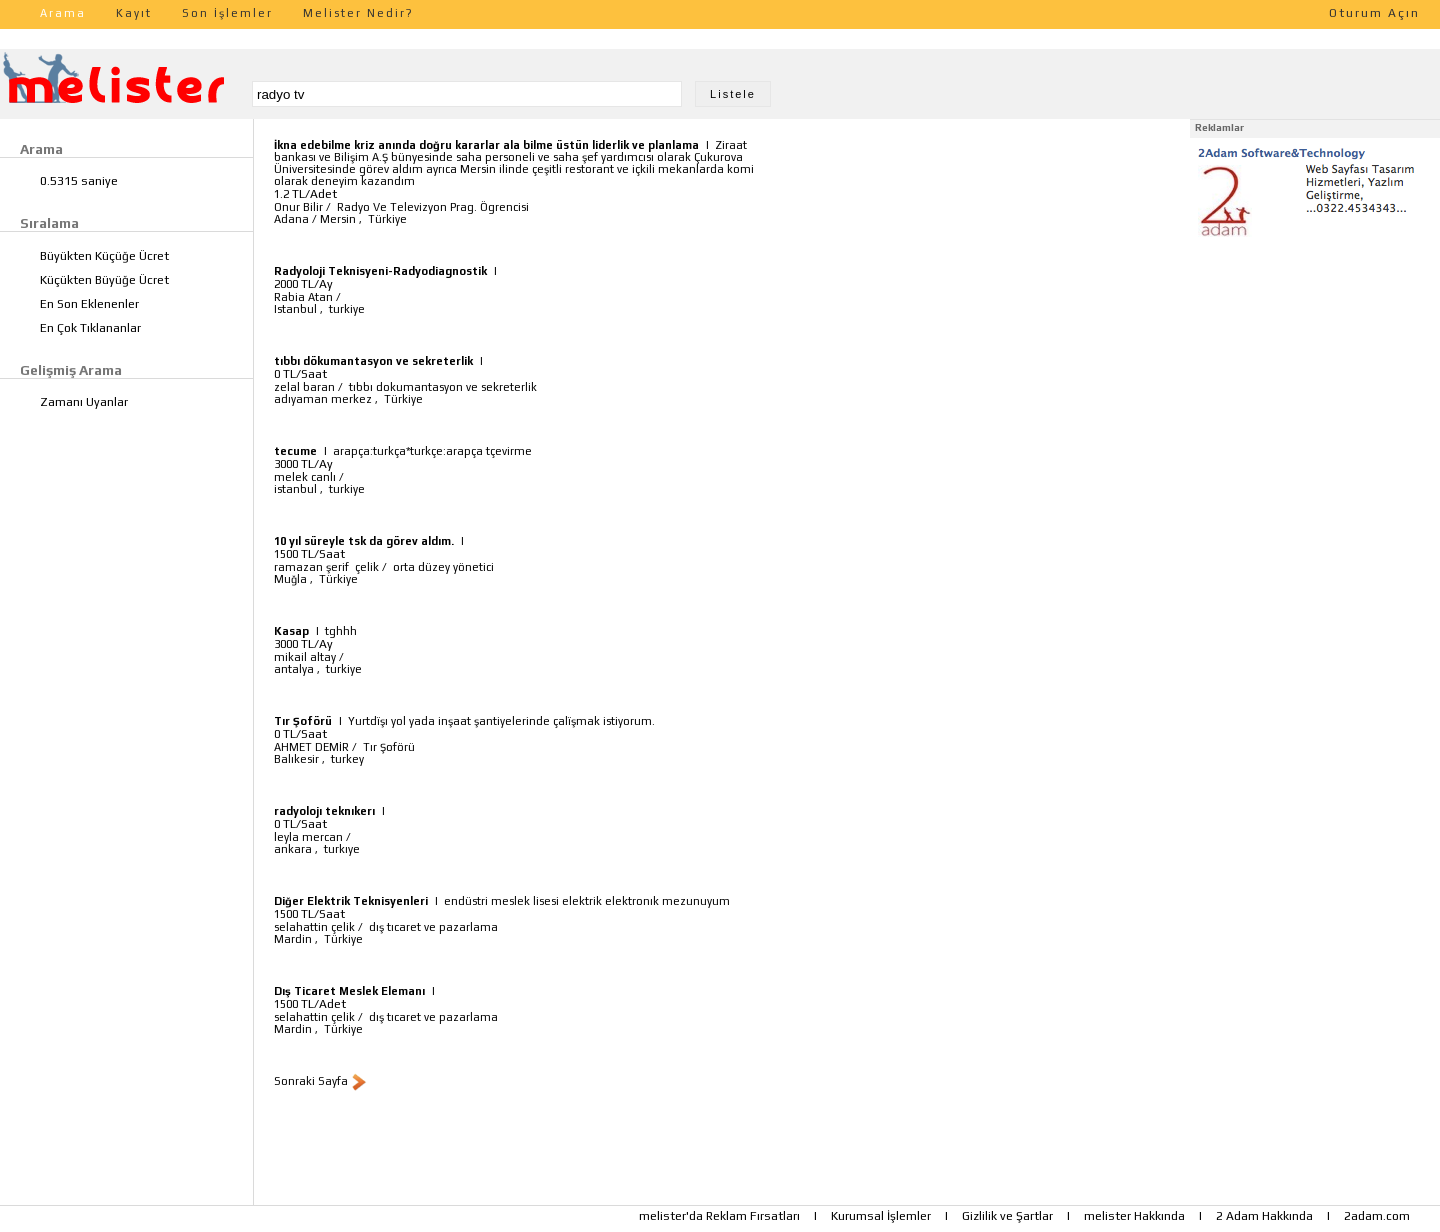 This screenshot has height=1232, width=1440. What do you see at coordinates (881, 1216) in the screenshot?
I see `Kurumsal İşlemler` at bounding box center [881, 1216].